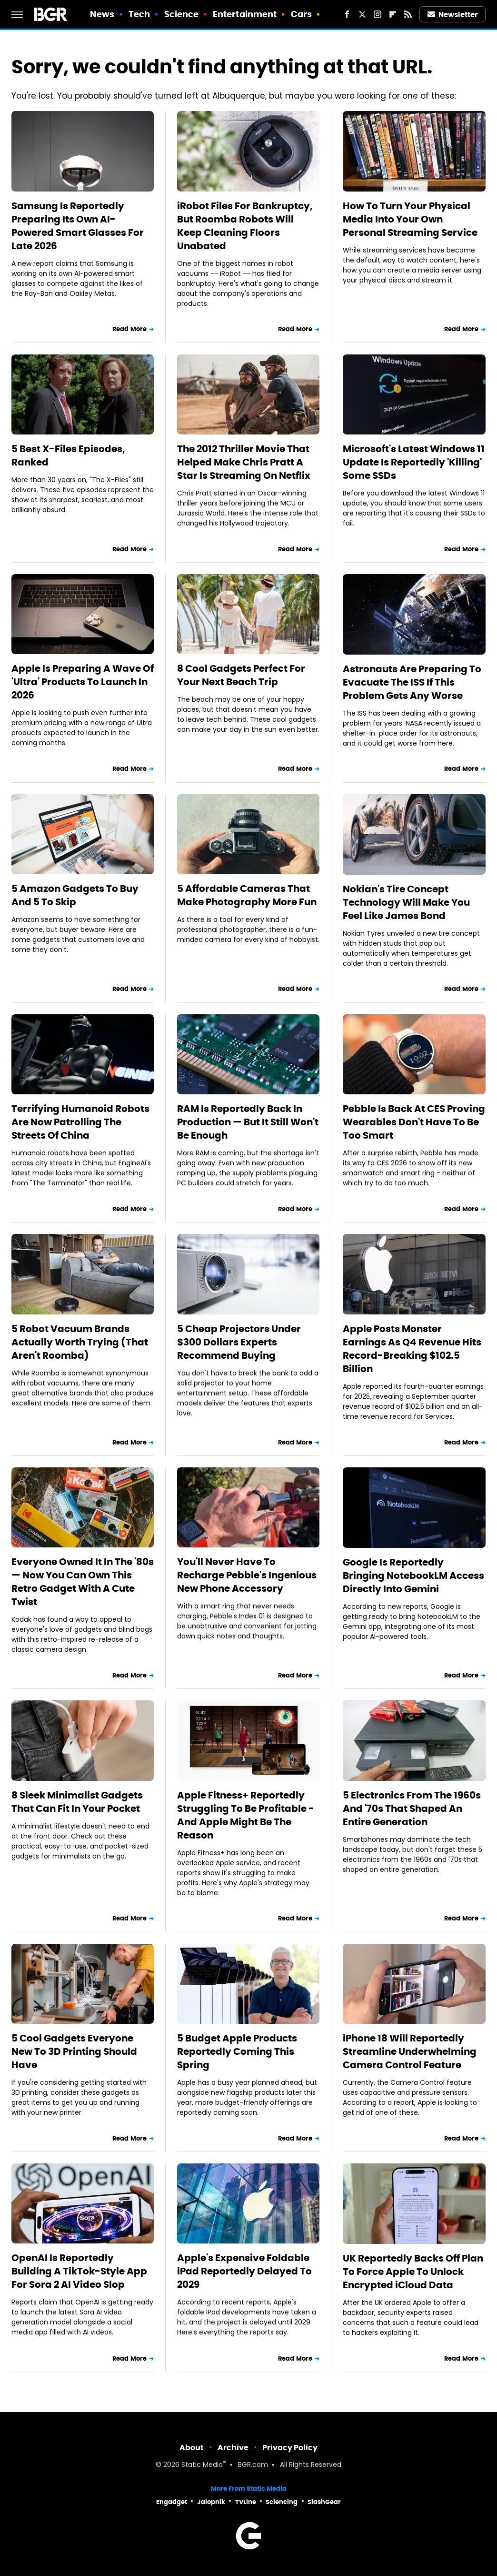 This screenshot has width=497, height=2576. I want to click on 5 Cool Gadgets Everyone New To 3D Printing Should Have, so click(74, 2051).